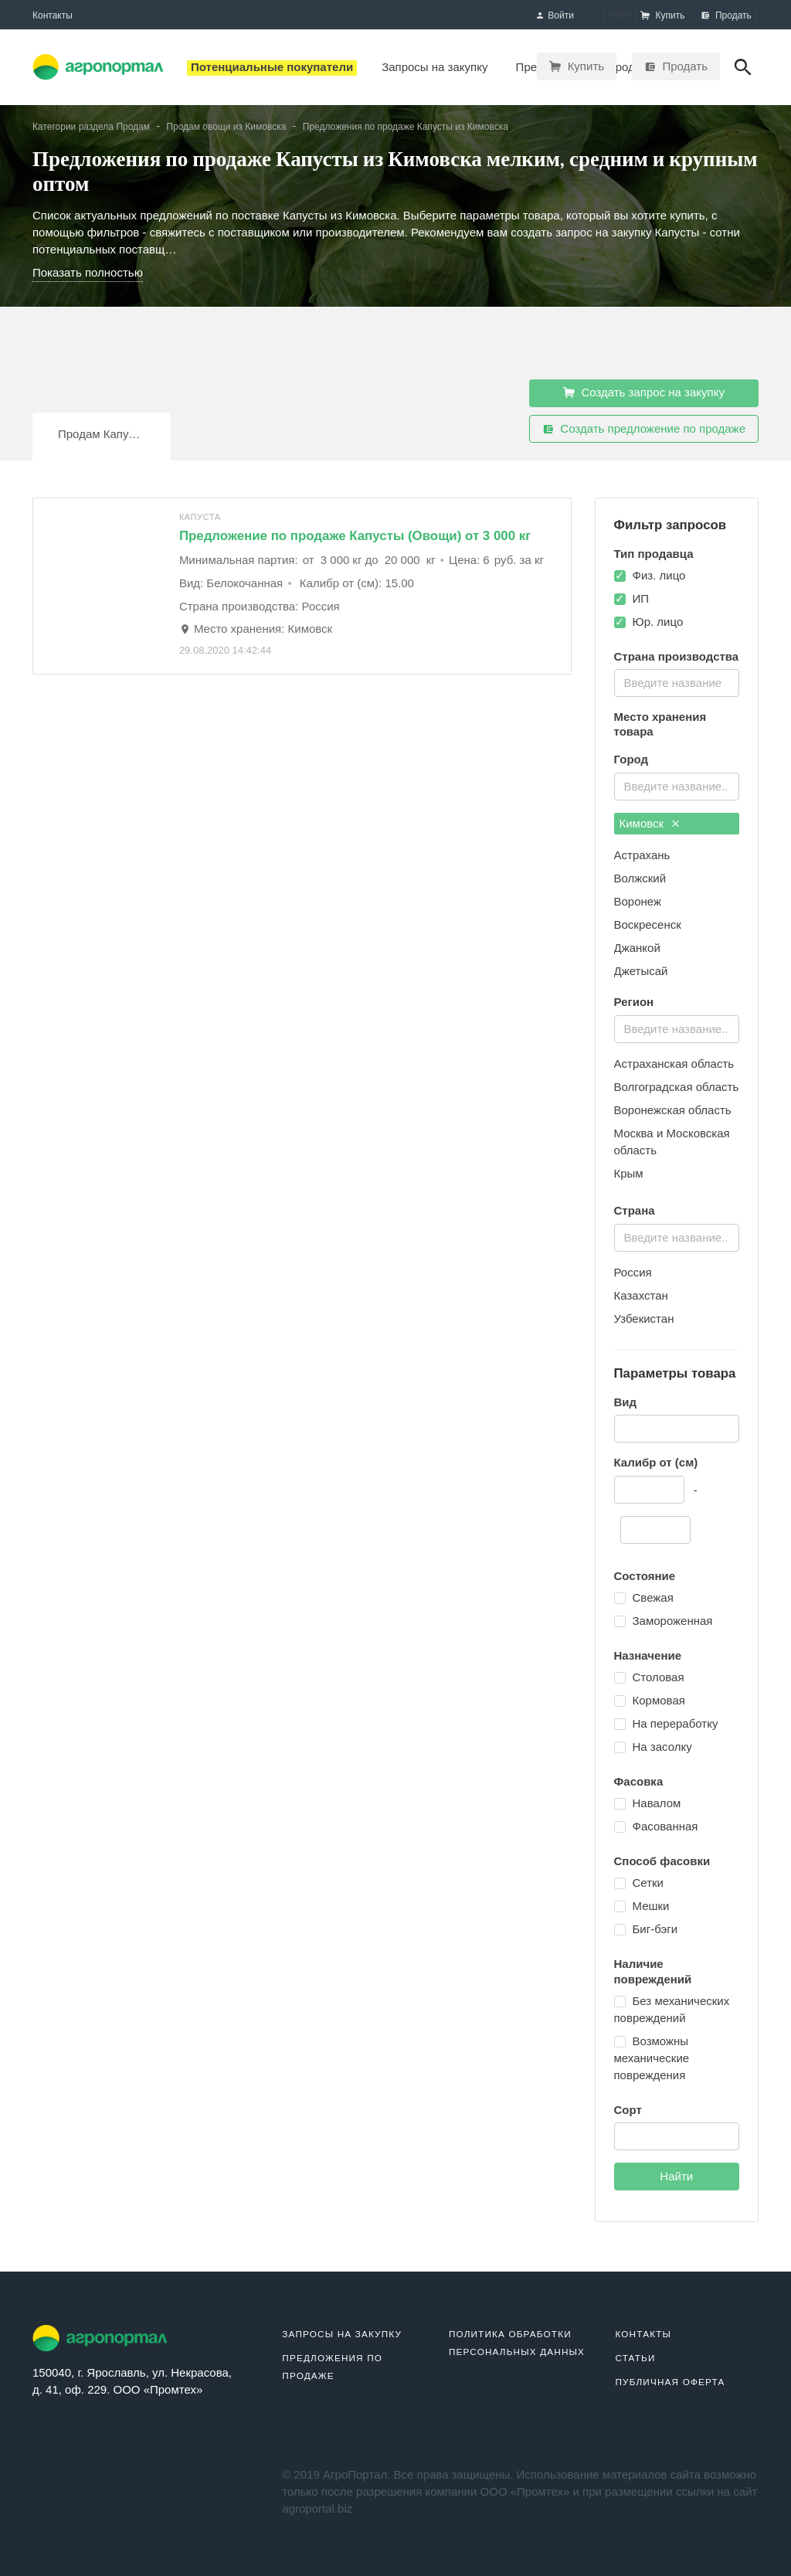  I want to click on Показать полностью, so click(87, 272).